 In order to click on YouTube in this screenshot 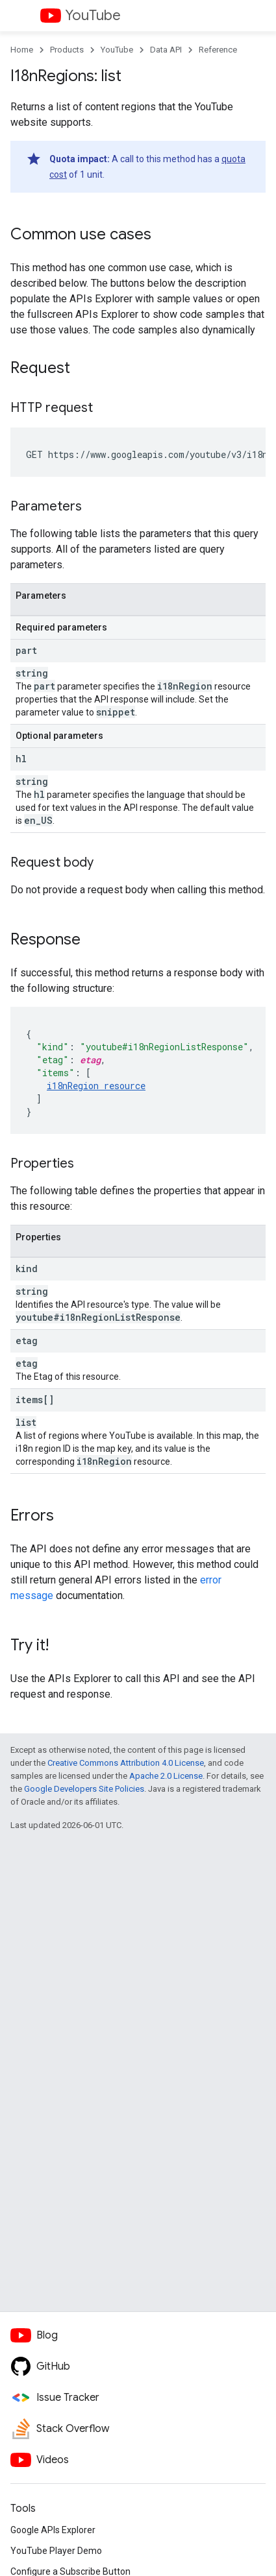, I will do `click(93, 15)`.